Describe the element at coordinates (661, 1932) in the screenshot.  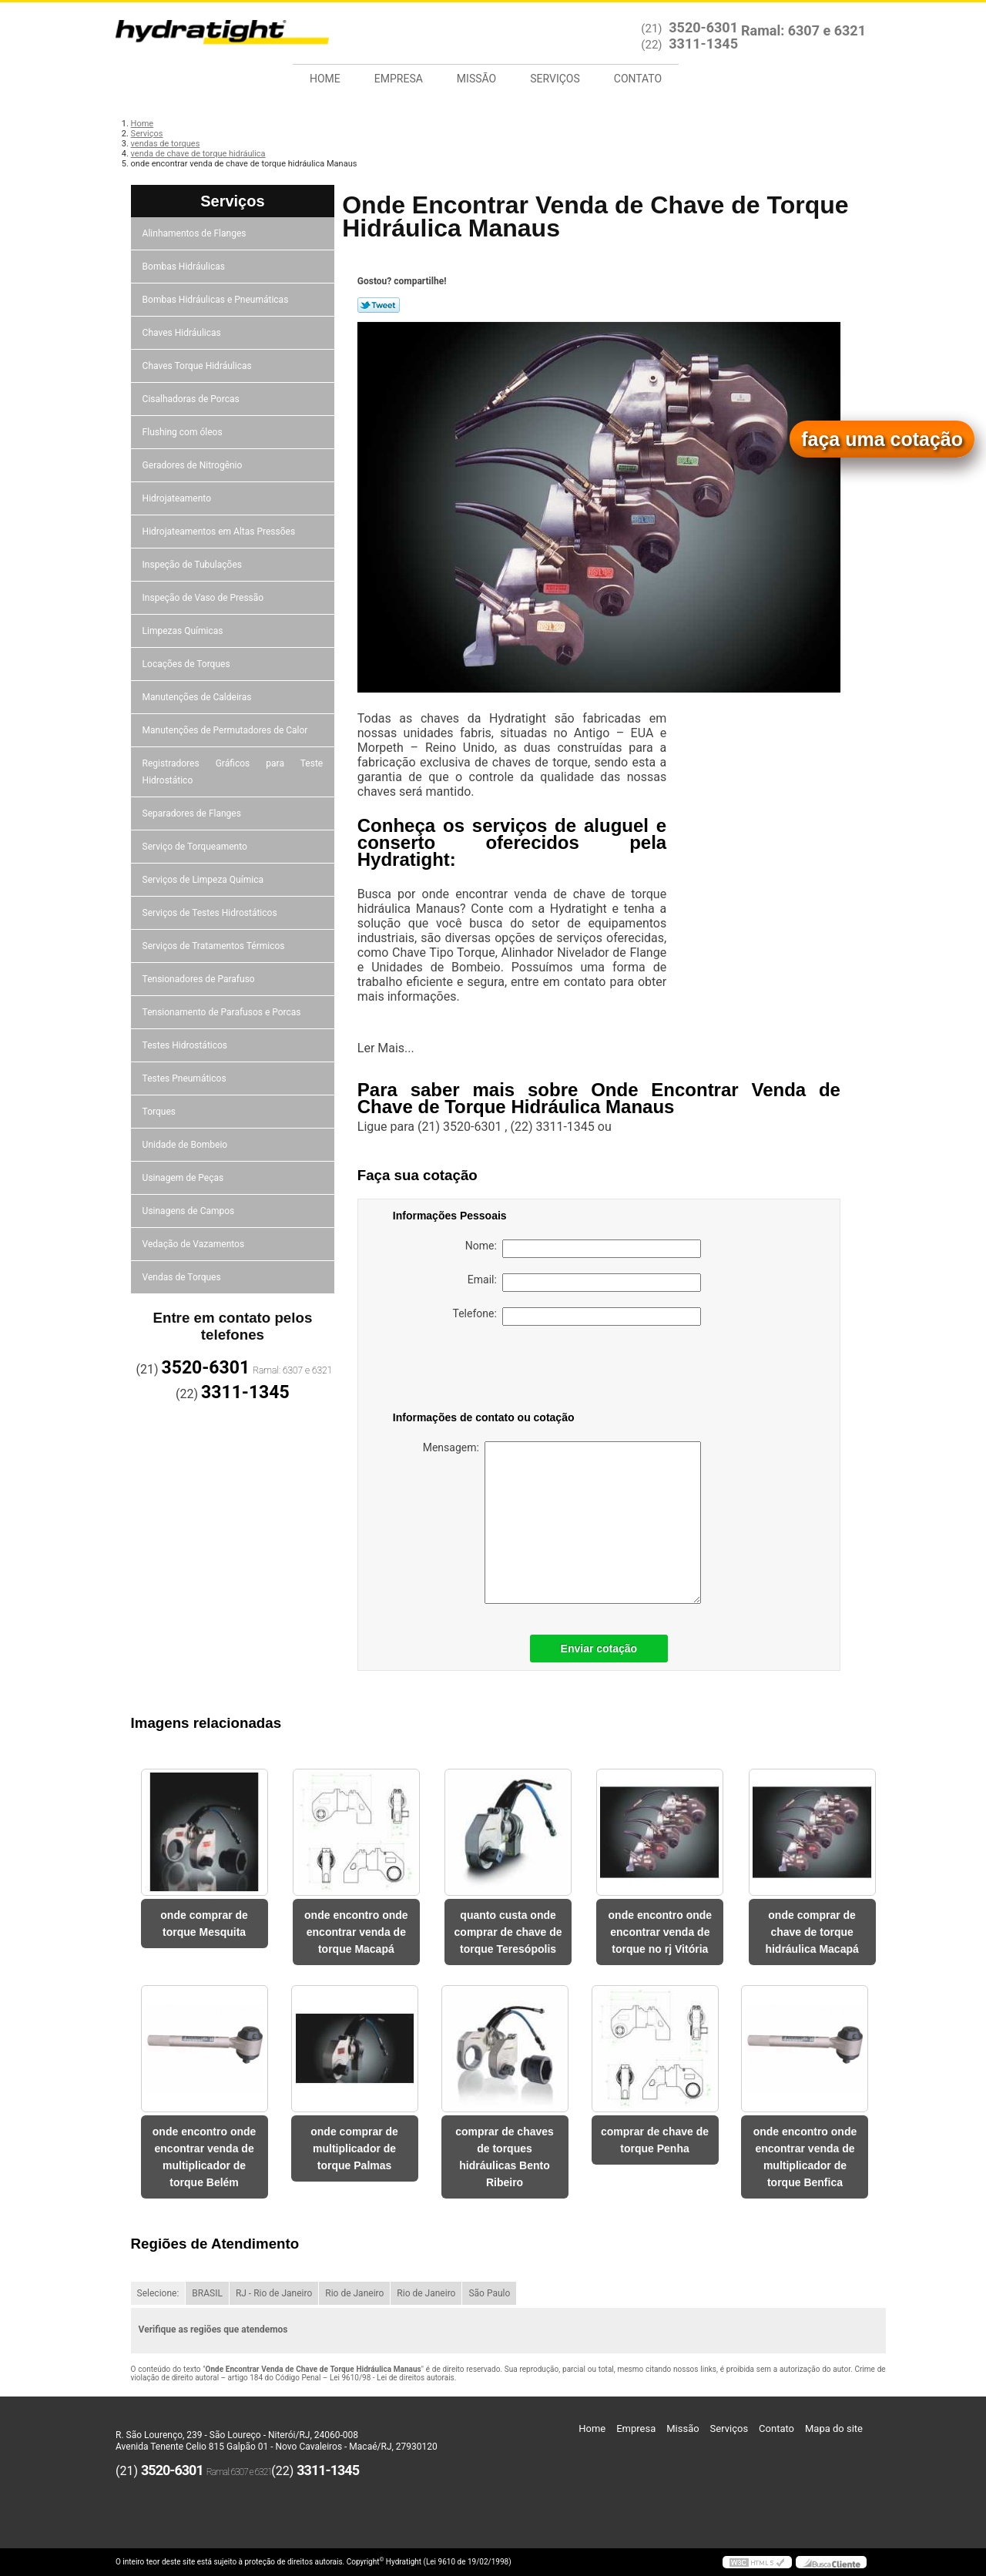
I see `onde encontro onde encontrar venda de torque no rj Vitória` at that location.